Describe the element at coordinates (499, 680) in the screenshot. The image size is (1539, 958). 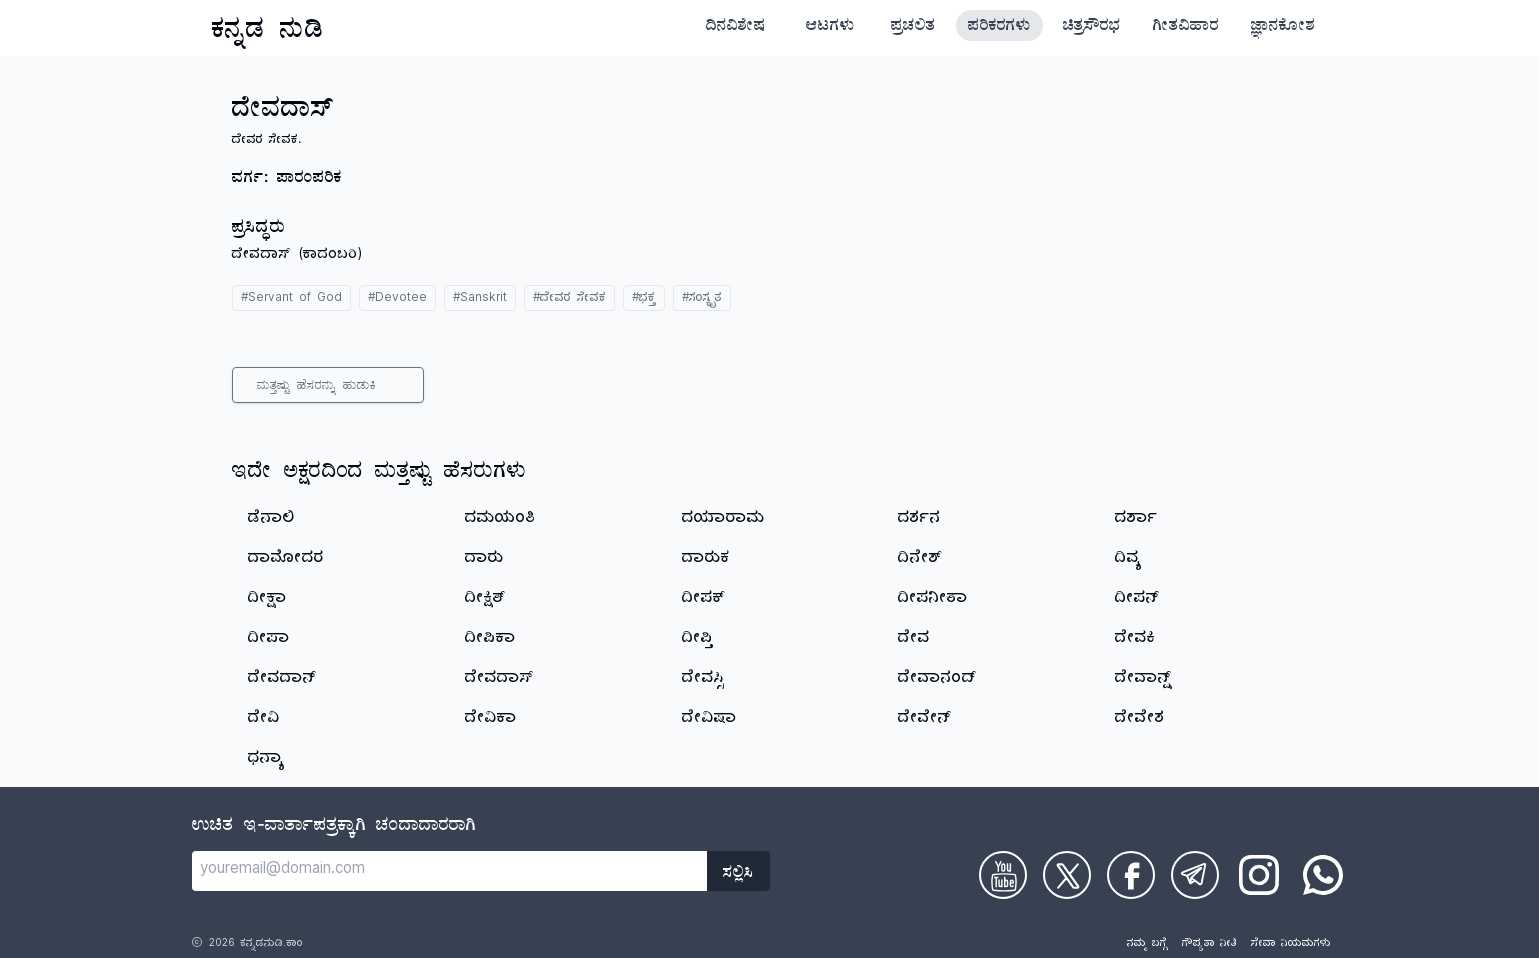
I see `ದೇವದಾಸ್` at that location.